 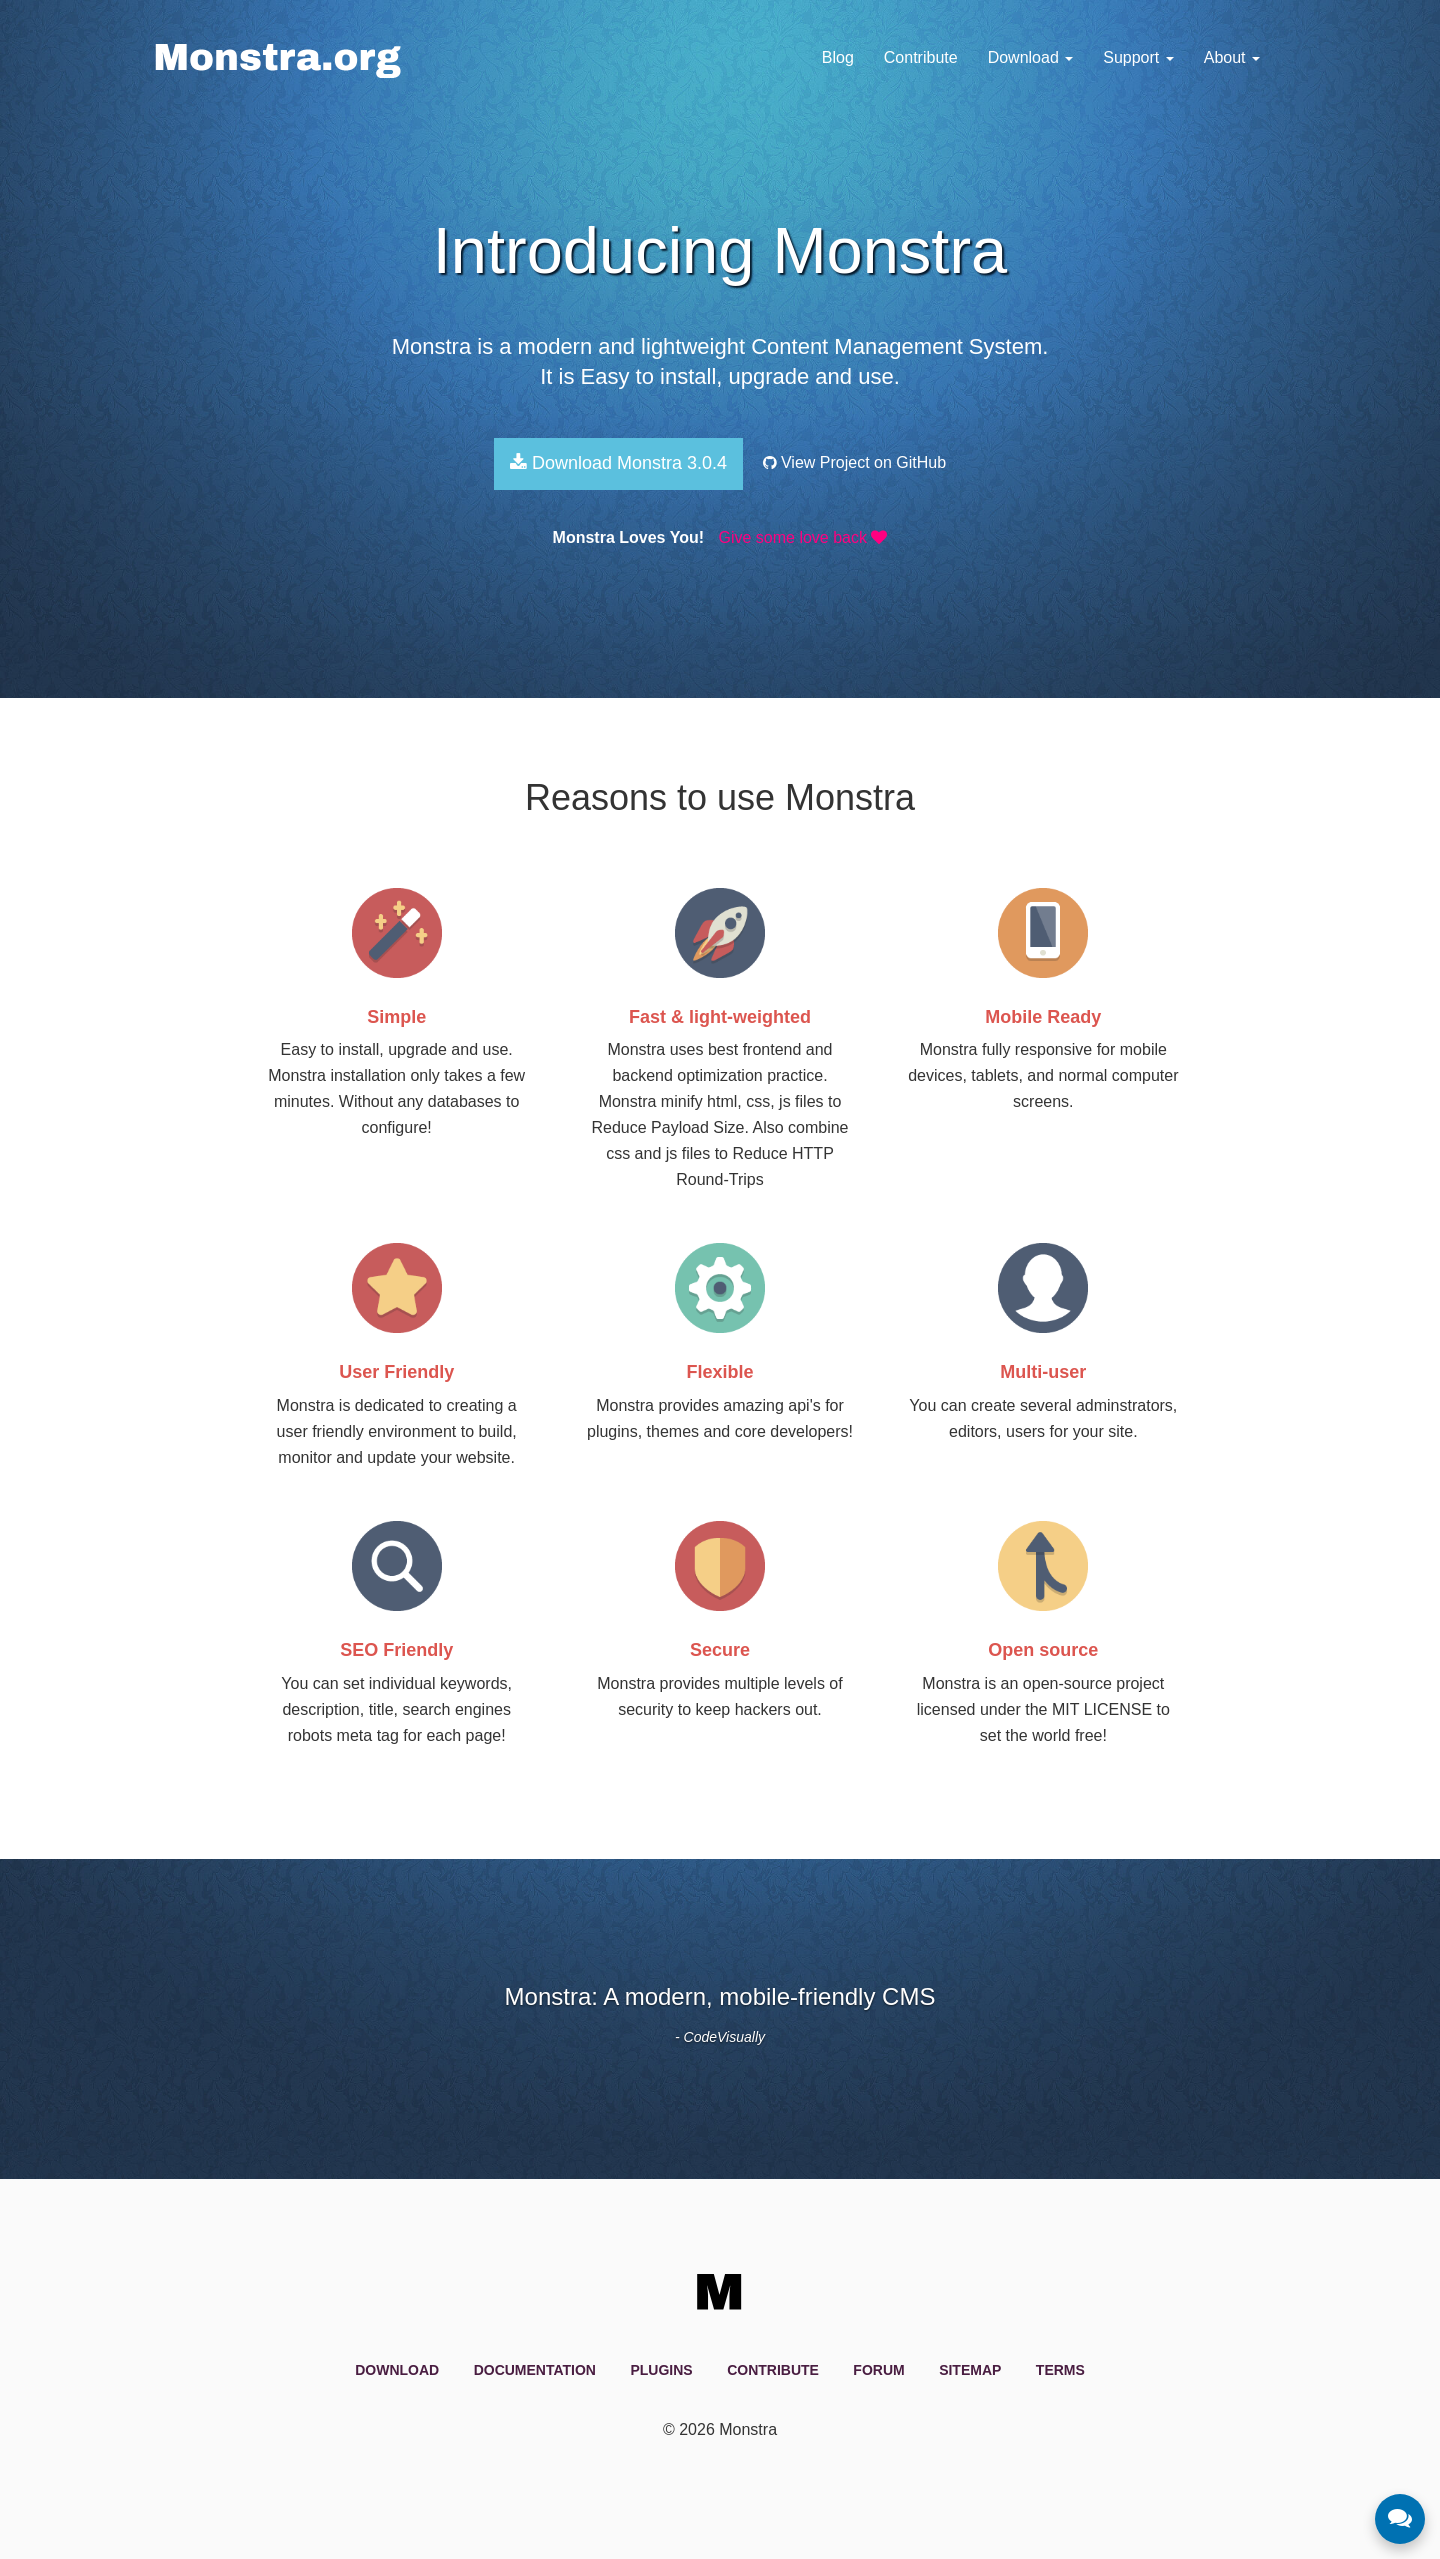 I want to click on Blog, so click(x=838, y=57).